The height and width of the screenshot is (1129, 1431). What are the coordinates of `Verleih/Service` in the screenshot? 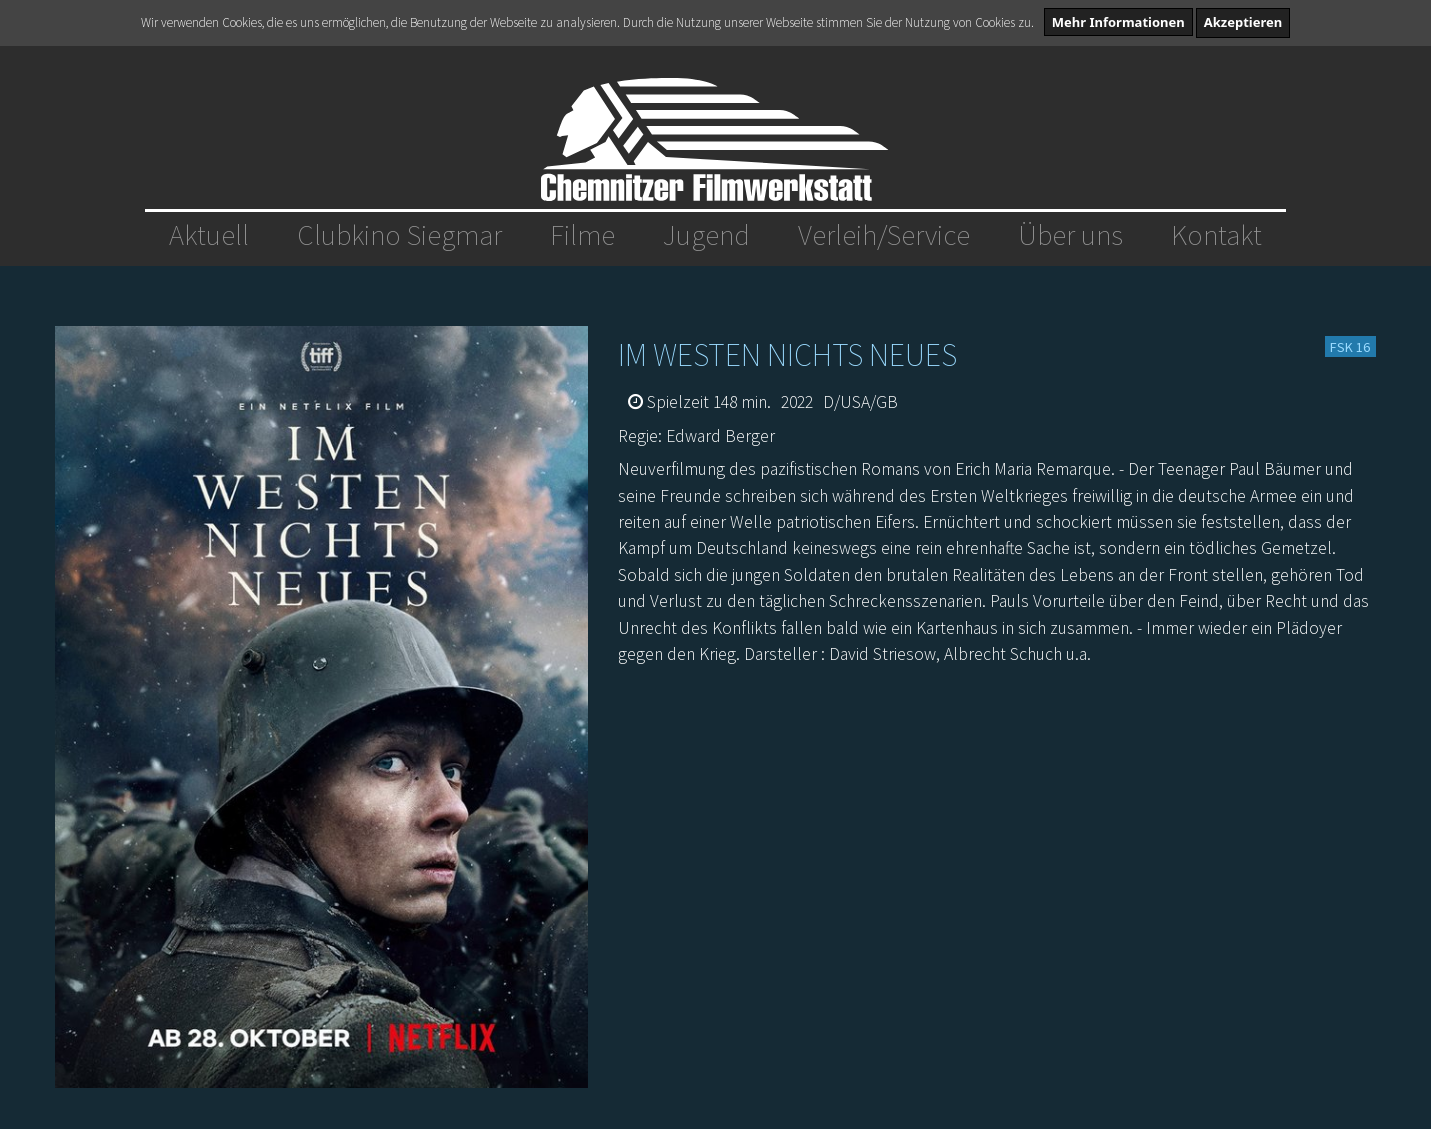 It's located at (884, 235).